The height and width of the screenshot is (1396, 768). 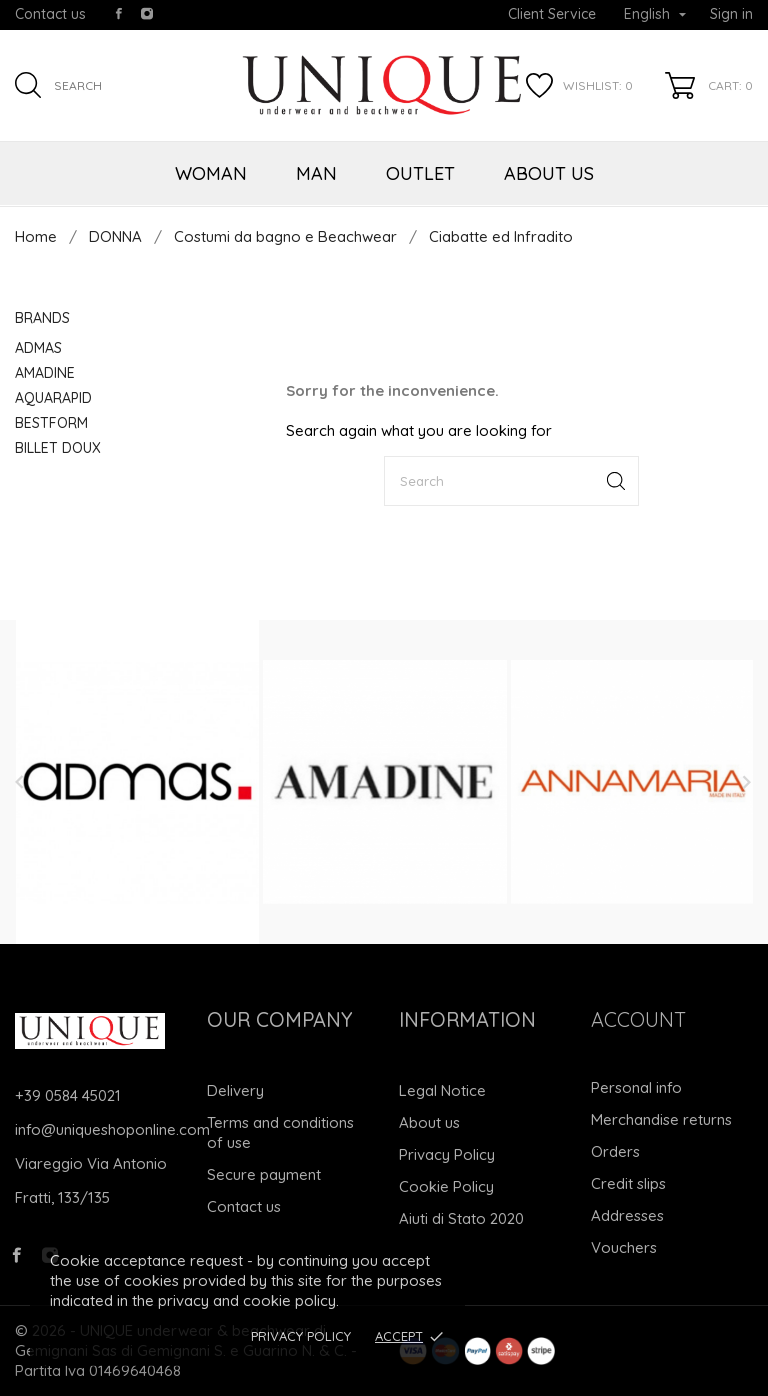 What do you see at coordinates (636, 1087) in the screenshot?
I see `Personal info` at bounding box center [636, 1087].